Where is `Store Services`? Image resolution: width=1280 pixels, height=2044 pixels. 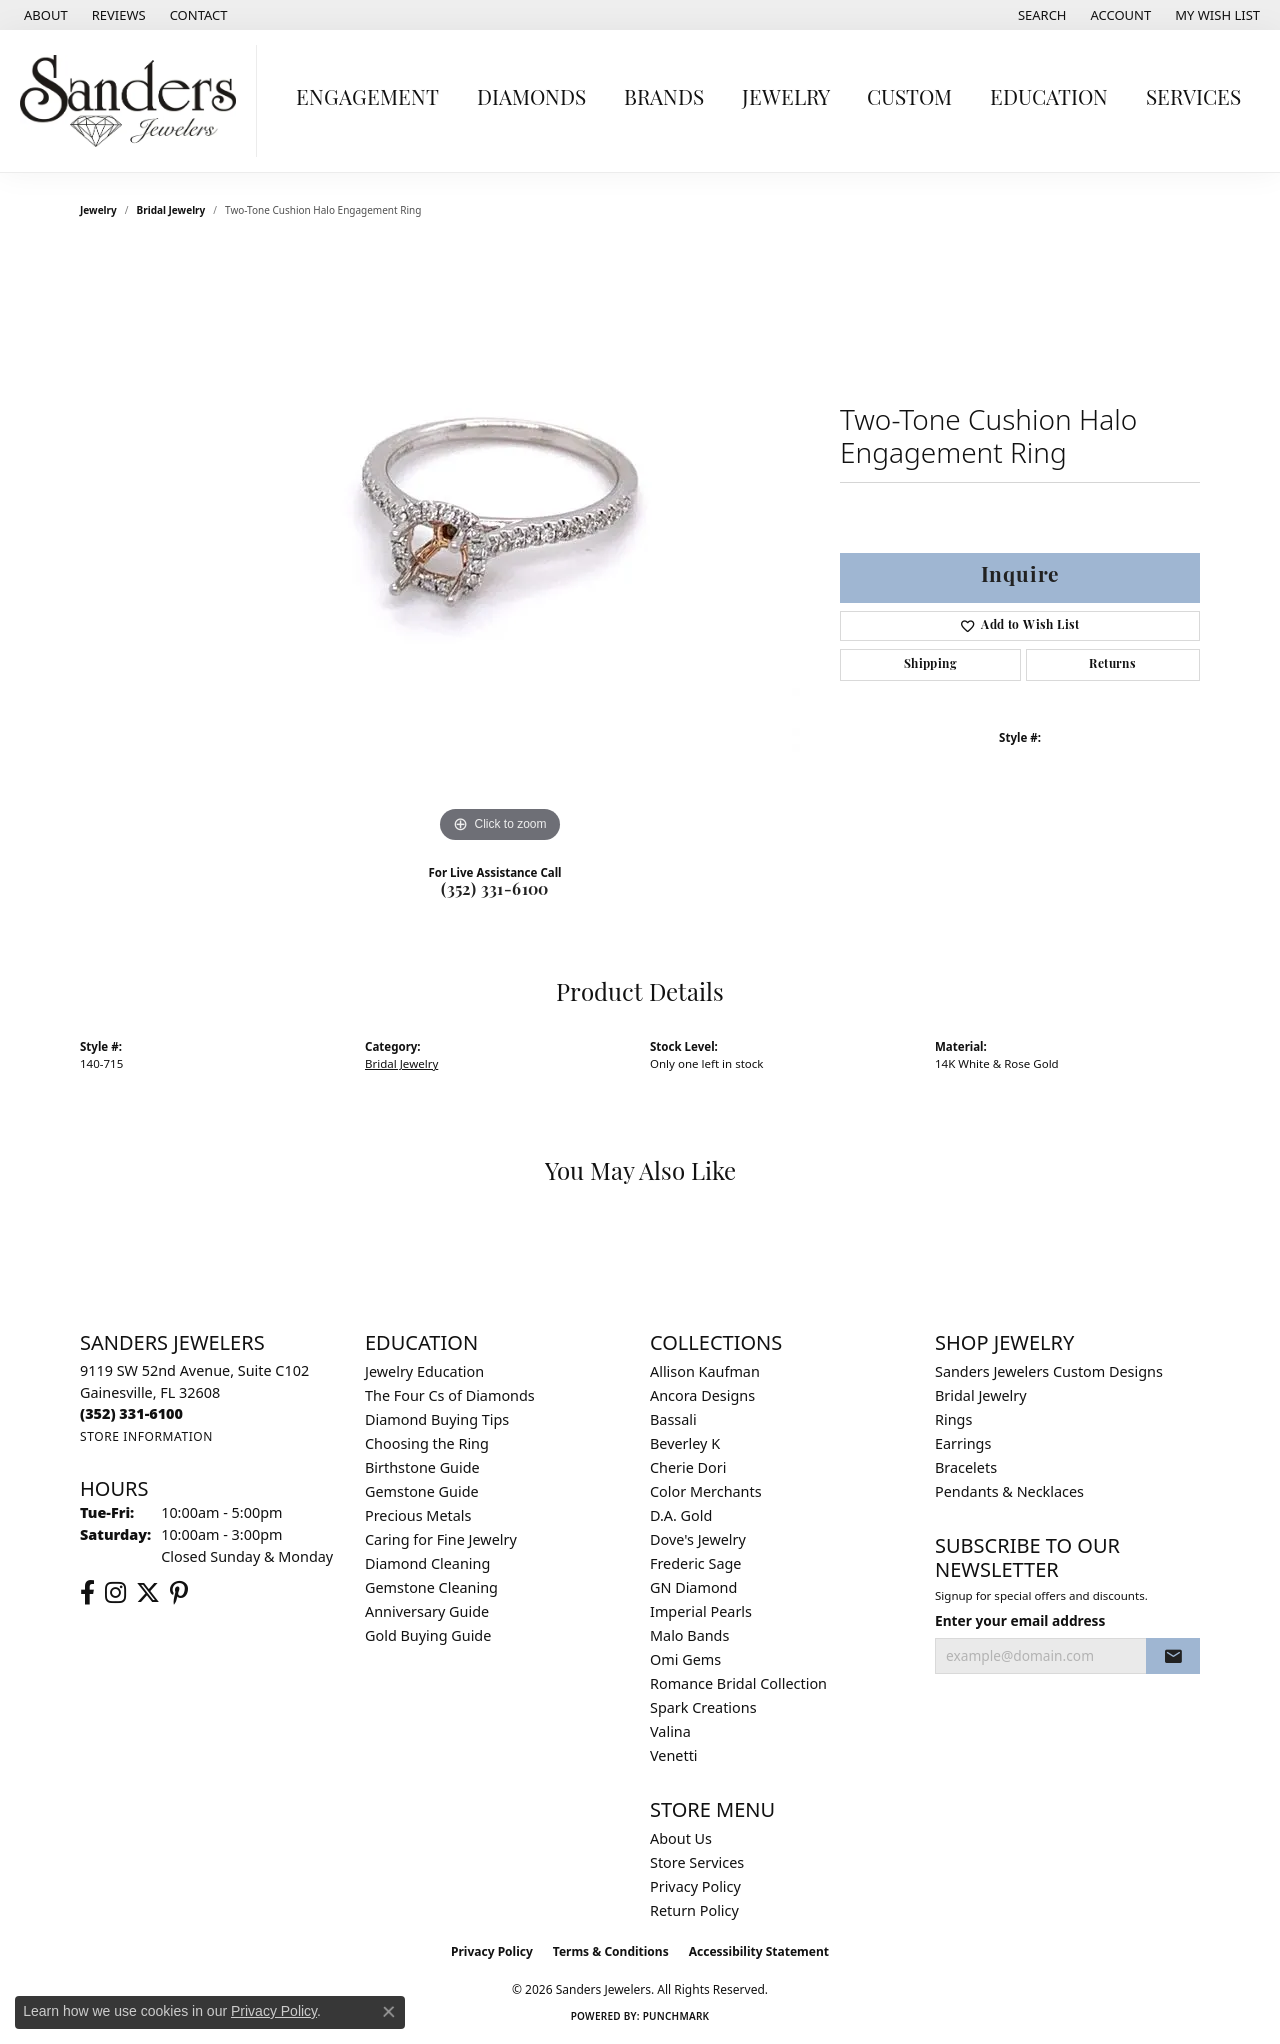
Store Services is located at coordinates (697, 1862).